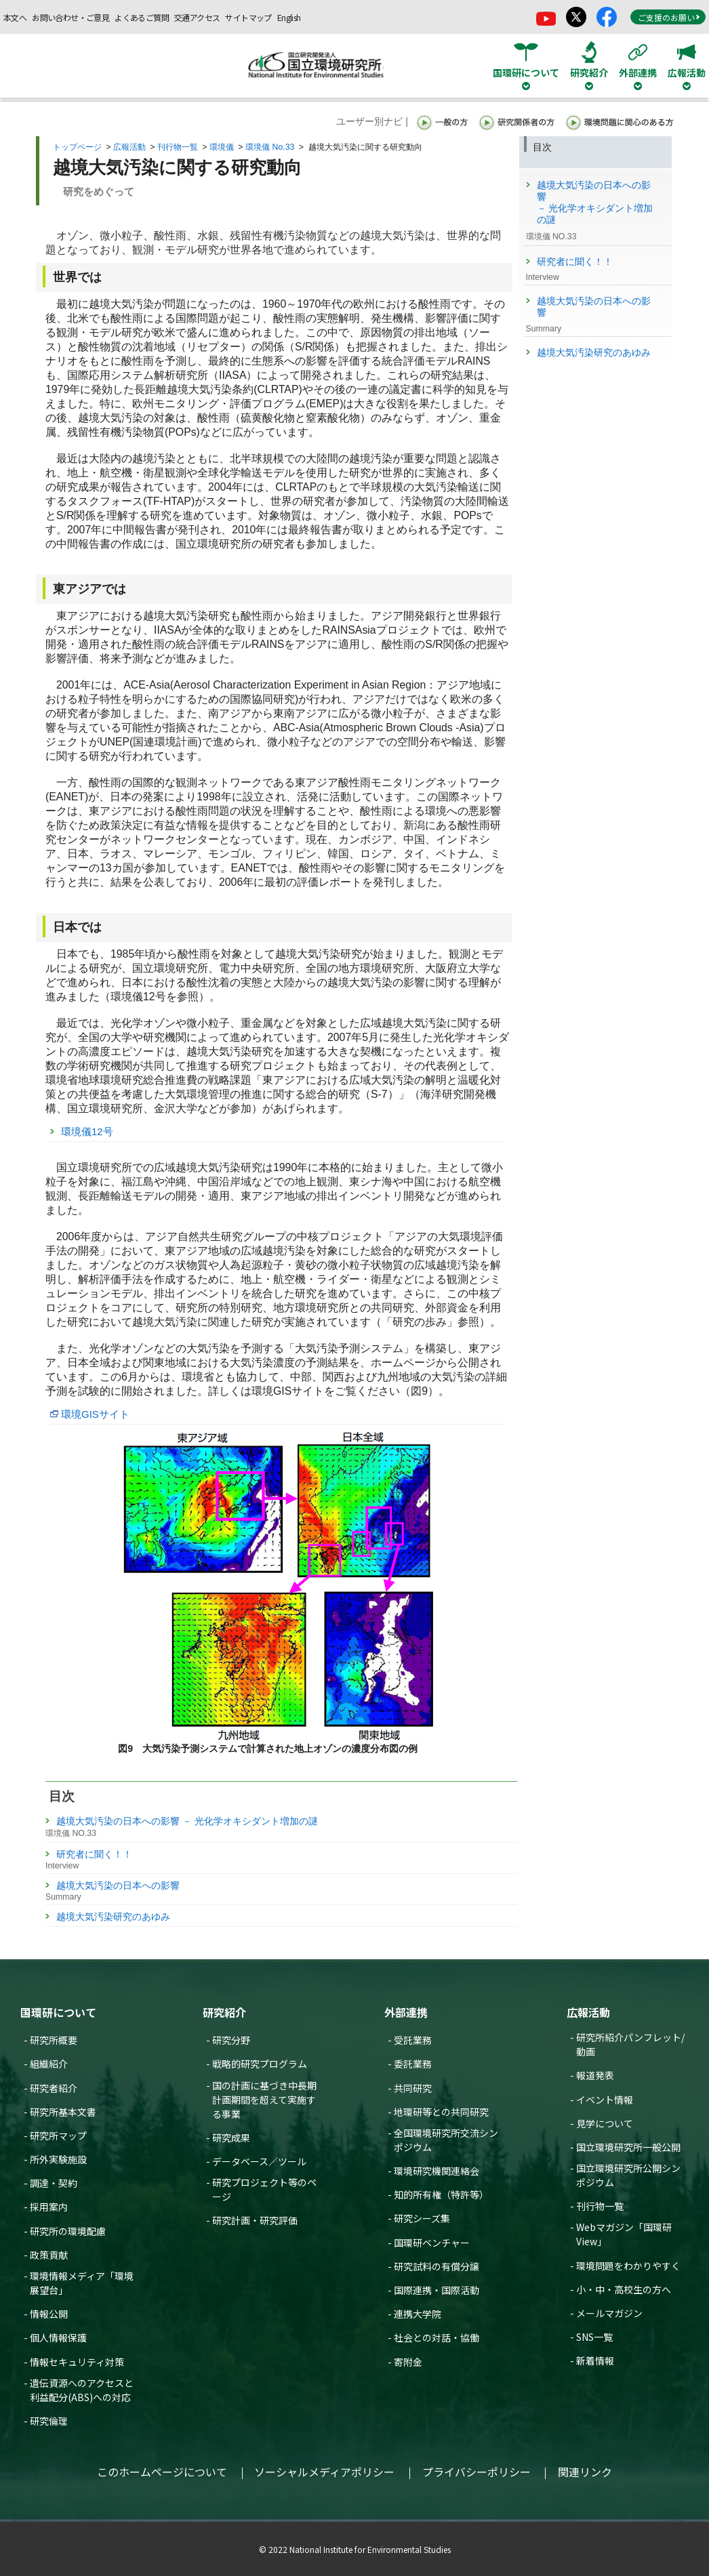 The image size is (709, 2576). I want to click on 組織紹介, so click(49, 2063).